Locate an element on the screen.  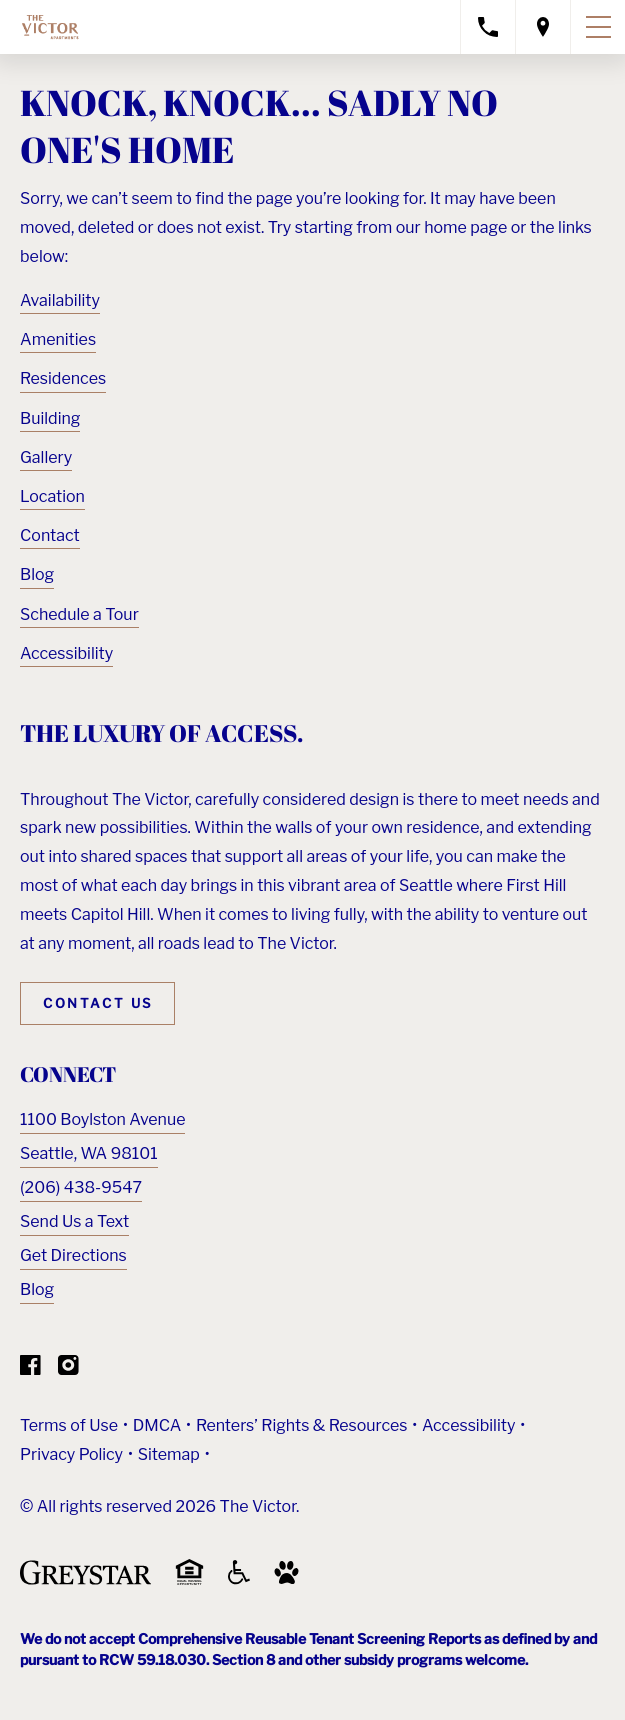
[Open location modal] is located at coordinates (543, 27).